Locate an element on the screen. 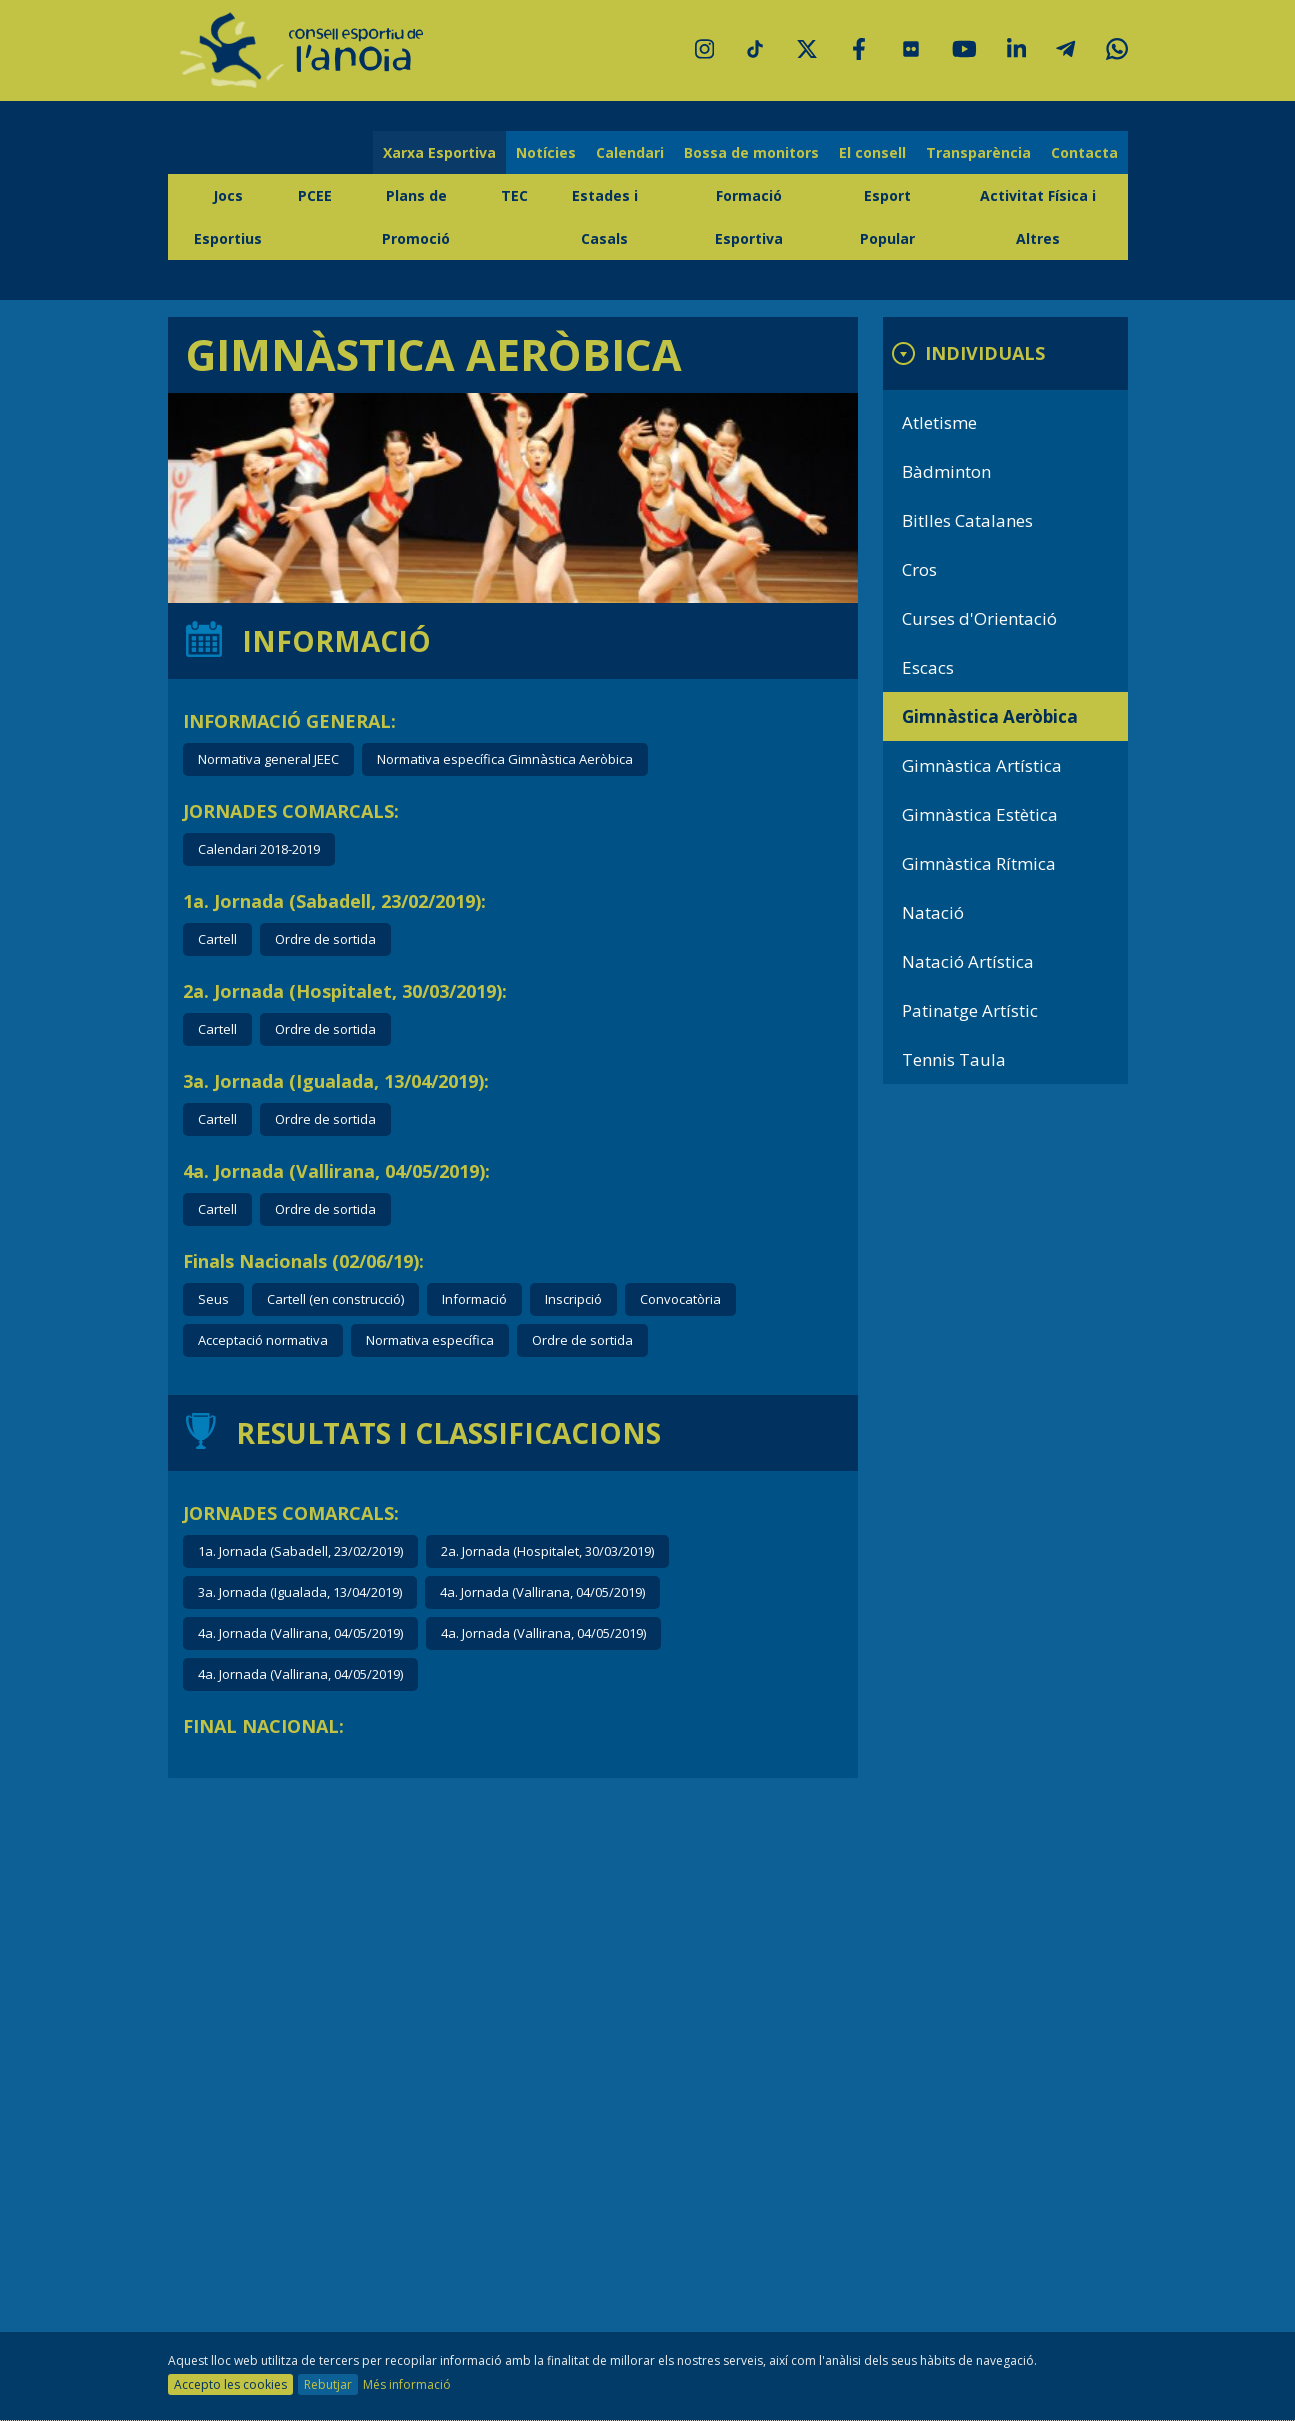  Estades i Casals is located at coordinates (605, 217).